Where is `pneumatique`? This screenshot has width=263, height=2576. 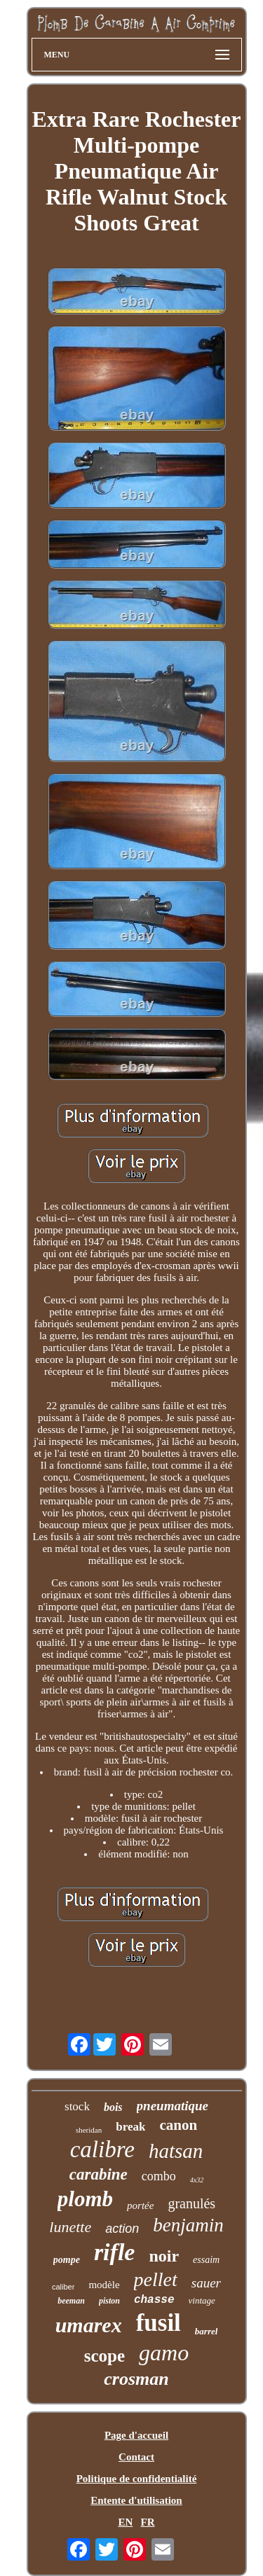
pneumatique is located at coordinates (172, 2105).